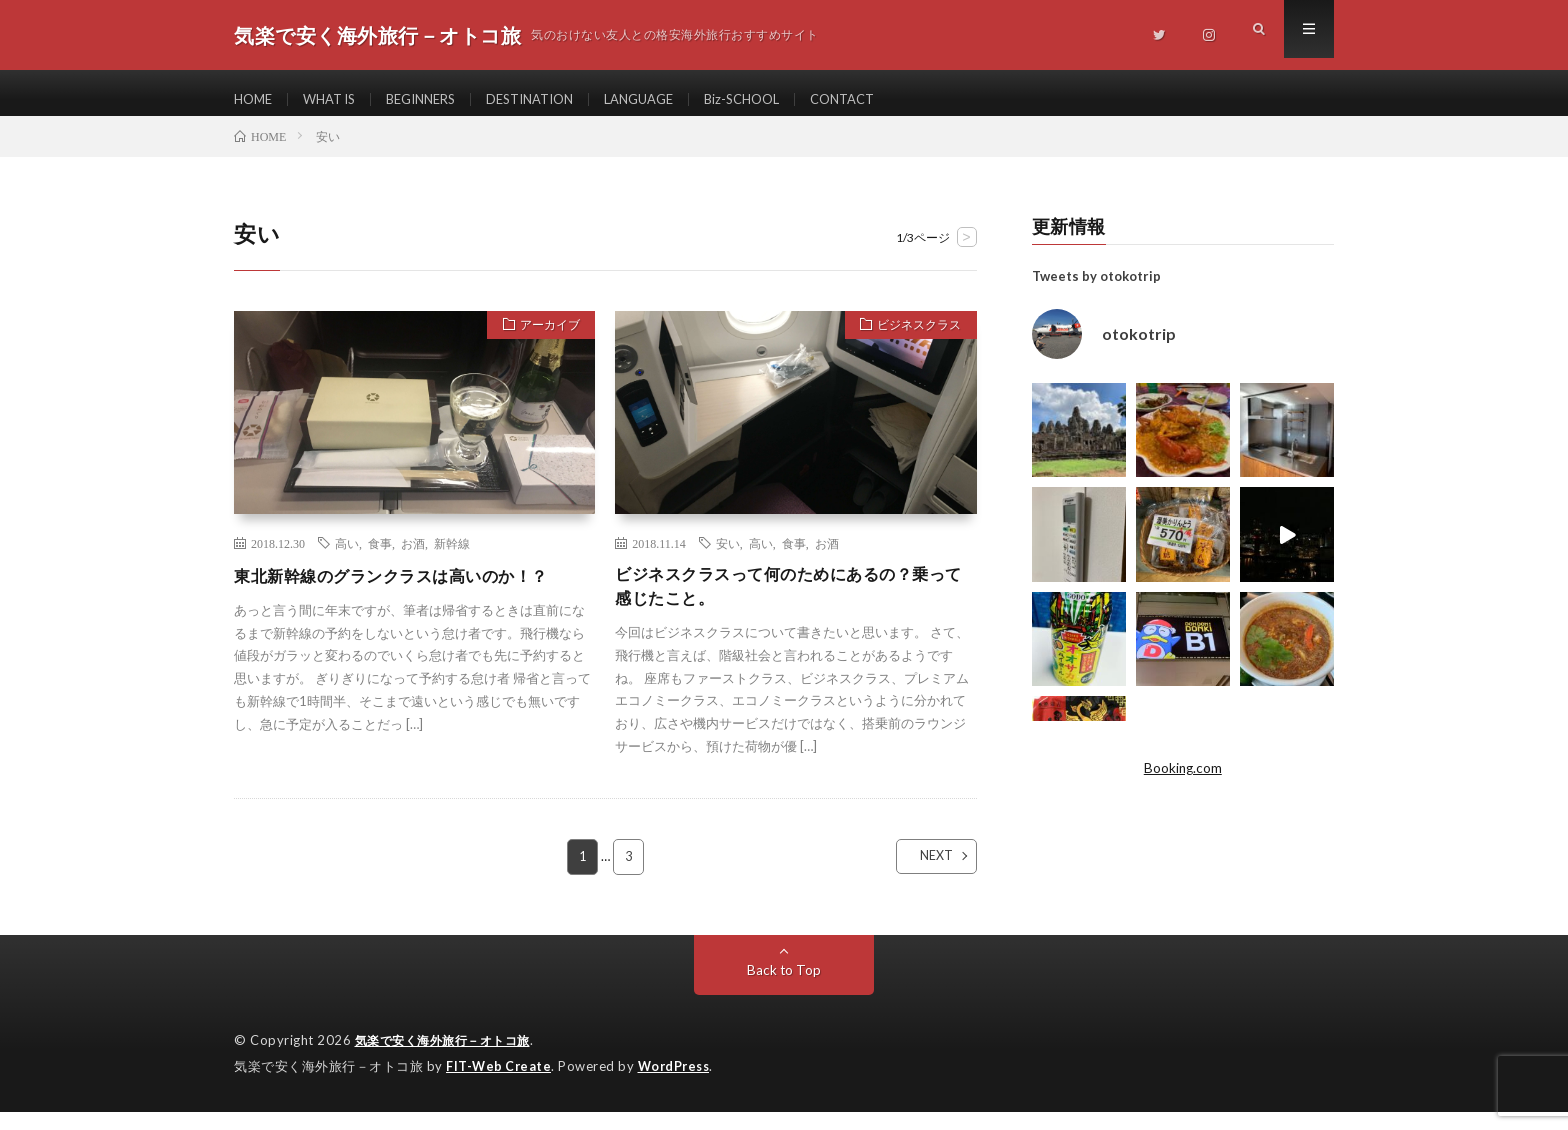  I want to click on 東北新幹線のグランクラスは高いのか！？, so click(410, 589).